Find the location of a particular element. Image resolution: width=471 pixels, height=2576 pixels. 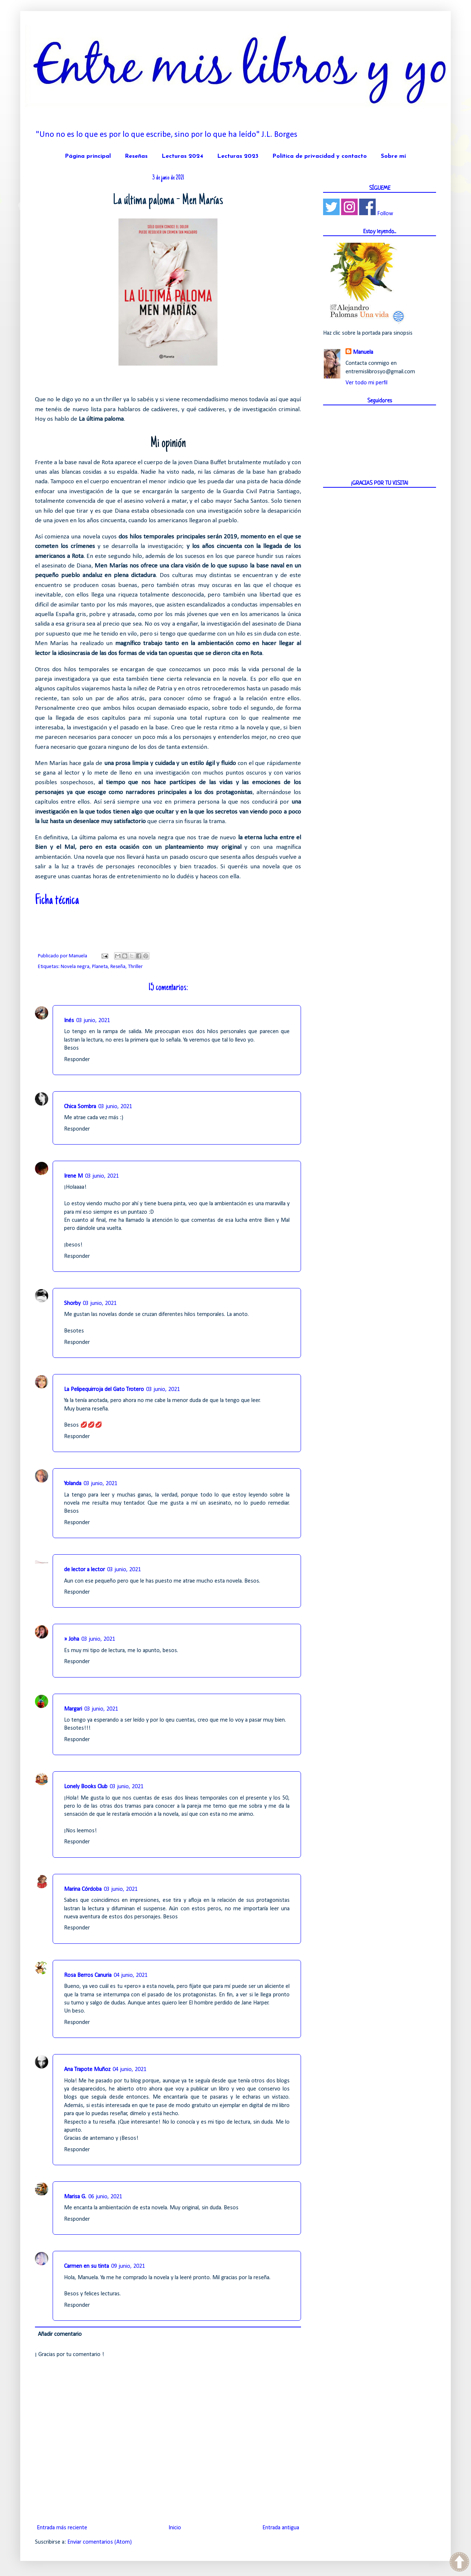

Política de privacidad y contacto is located at coordinates (319, 156).